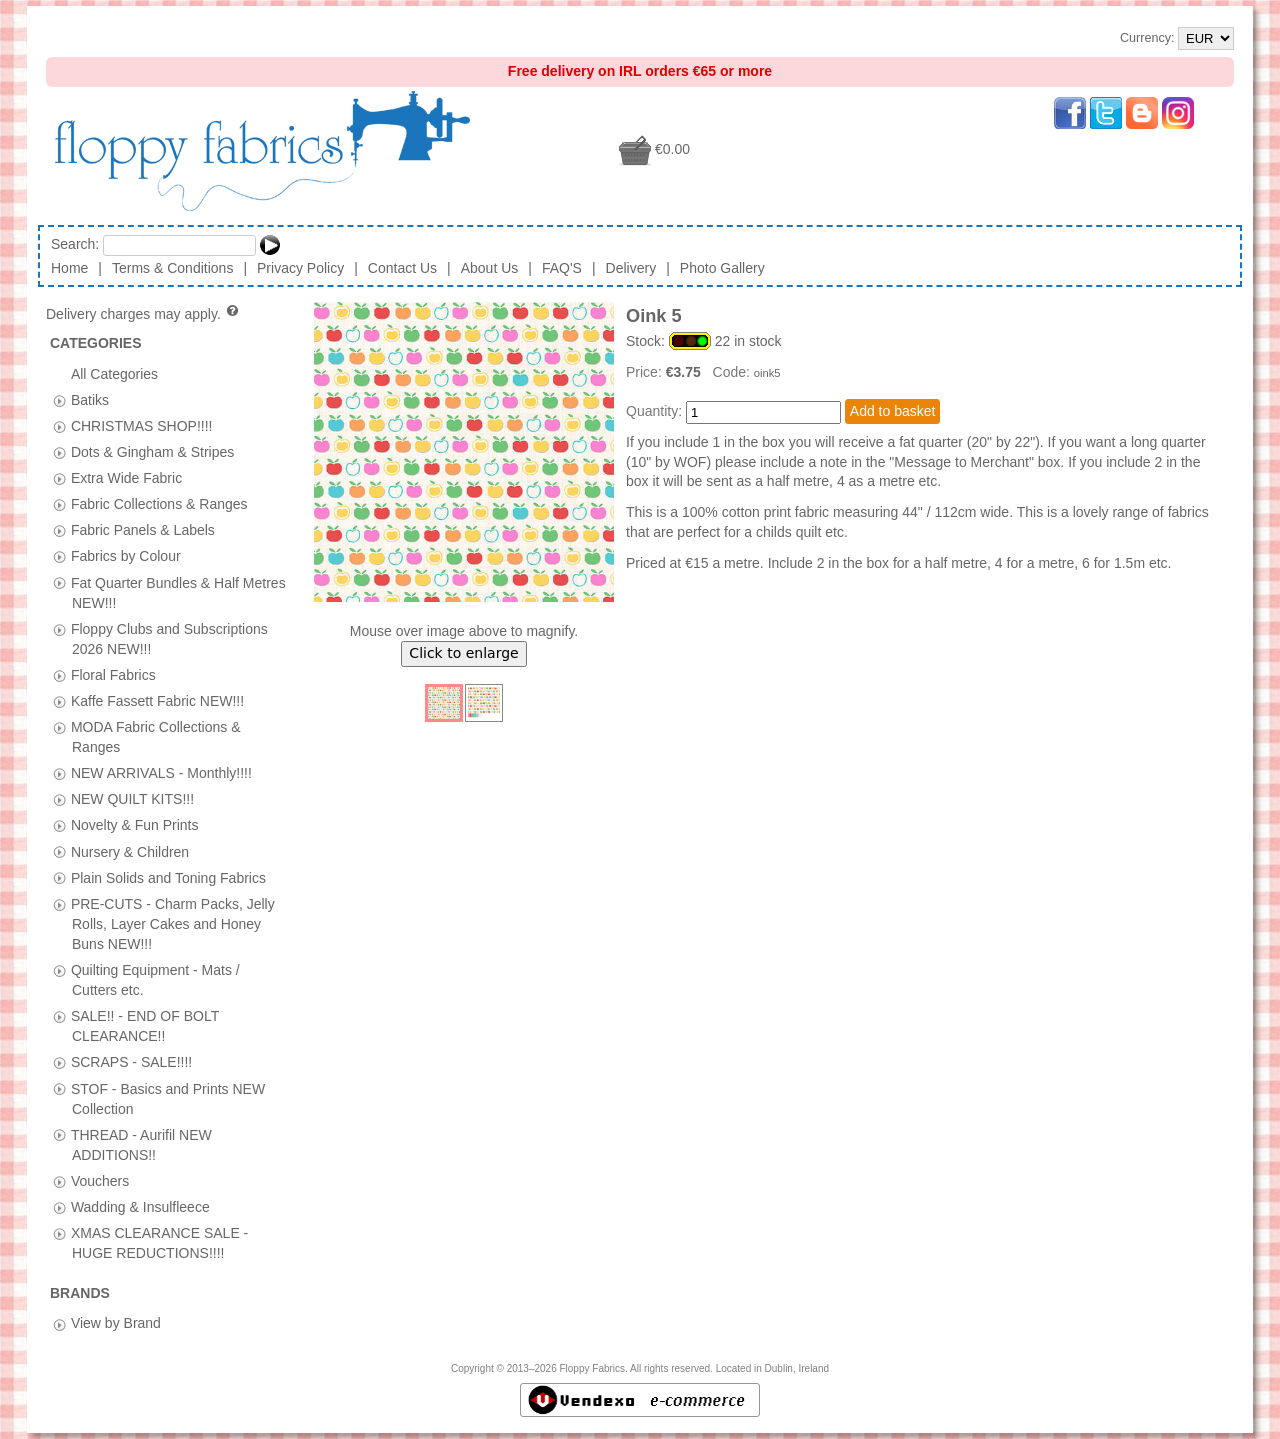 Image resolution: width=1280 pixels, height=1439 pixels. Describe the element at coordinates (114, 373) in the screenshot. I see `All Categories` at that location.